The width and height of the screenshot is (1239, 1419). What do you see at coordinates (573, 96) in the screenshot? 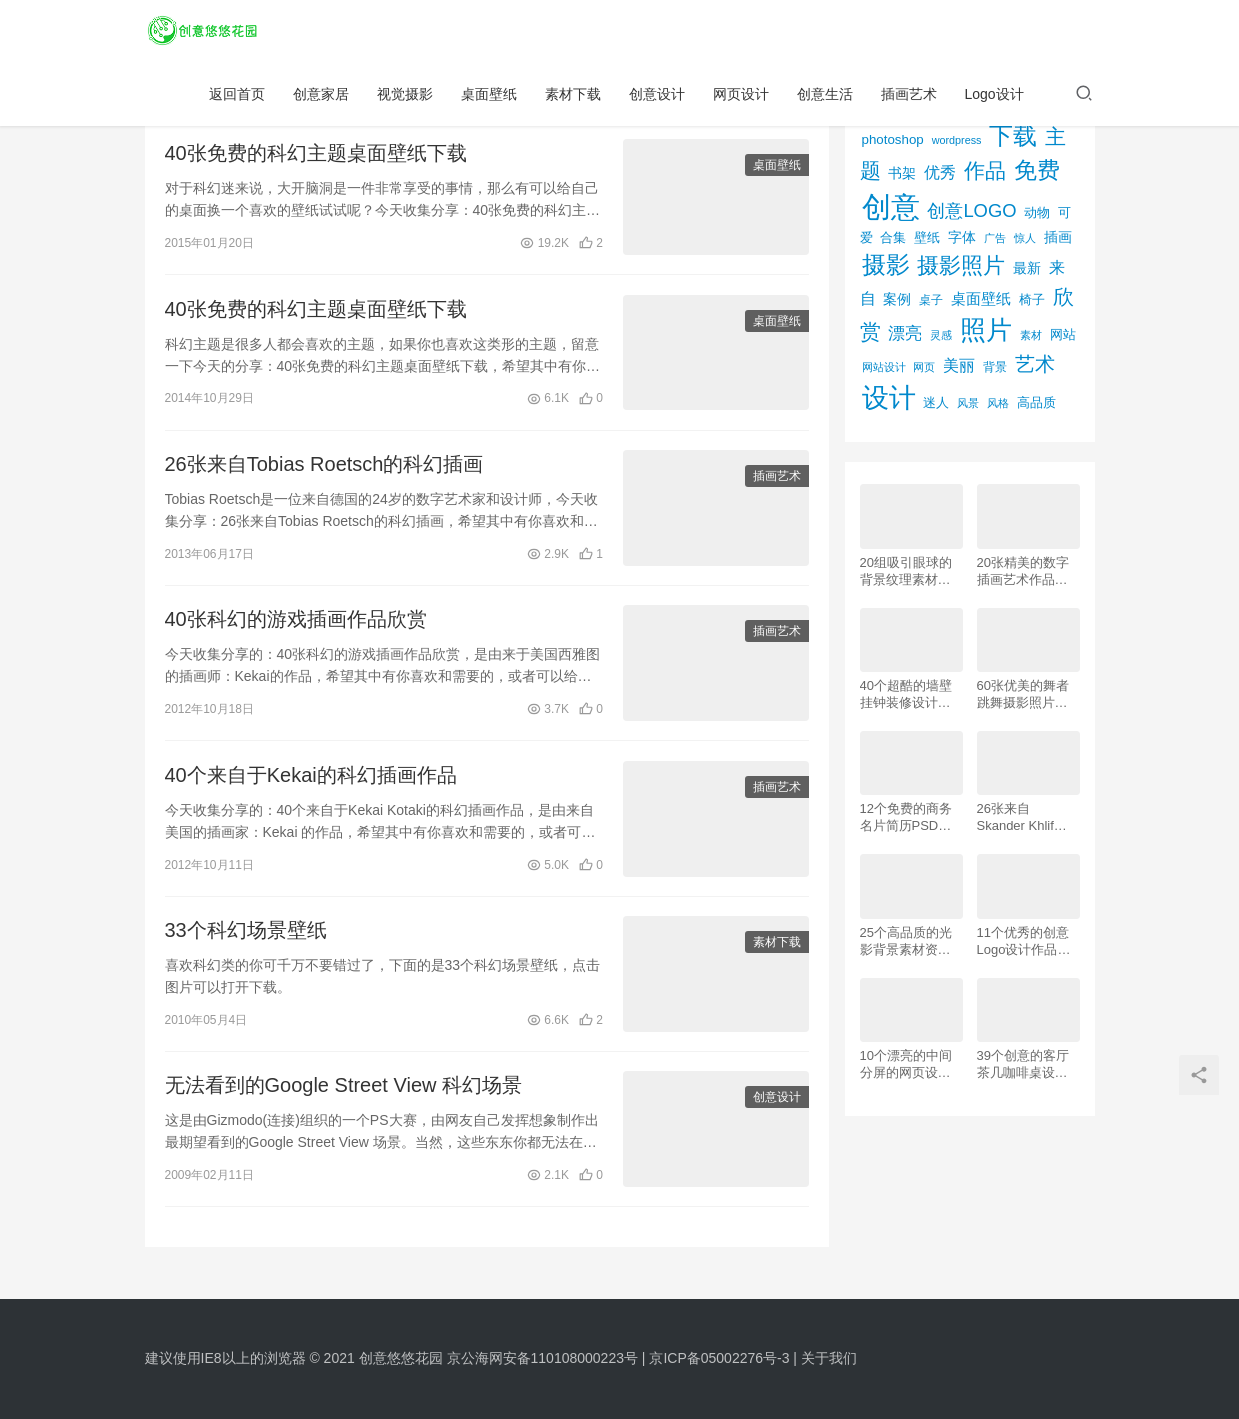
I see `素材下载` at bounding box center [573, 96].